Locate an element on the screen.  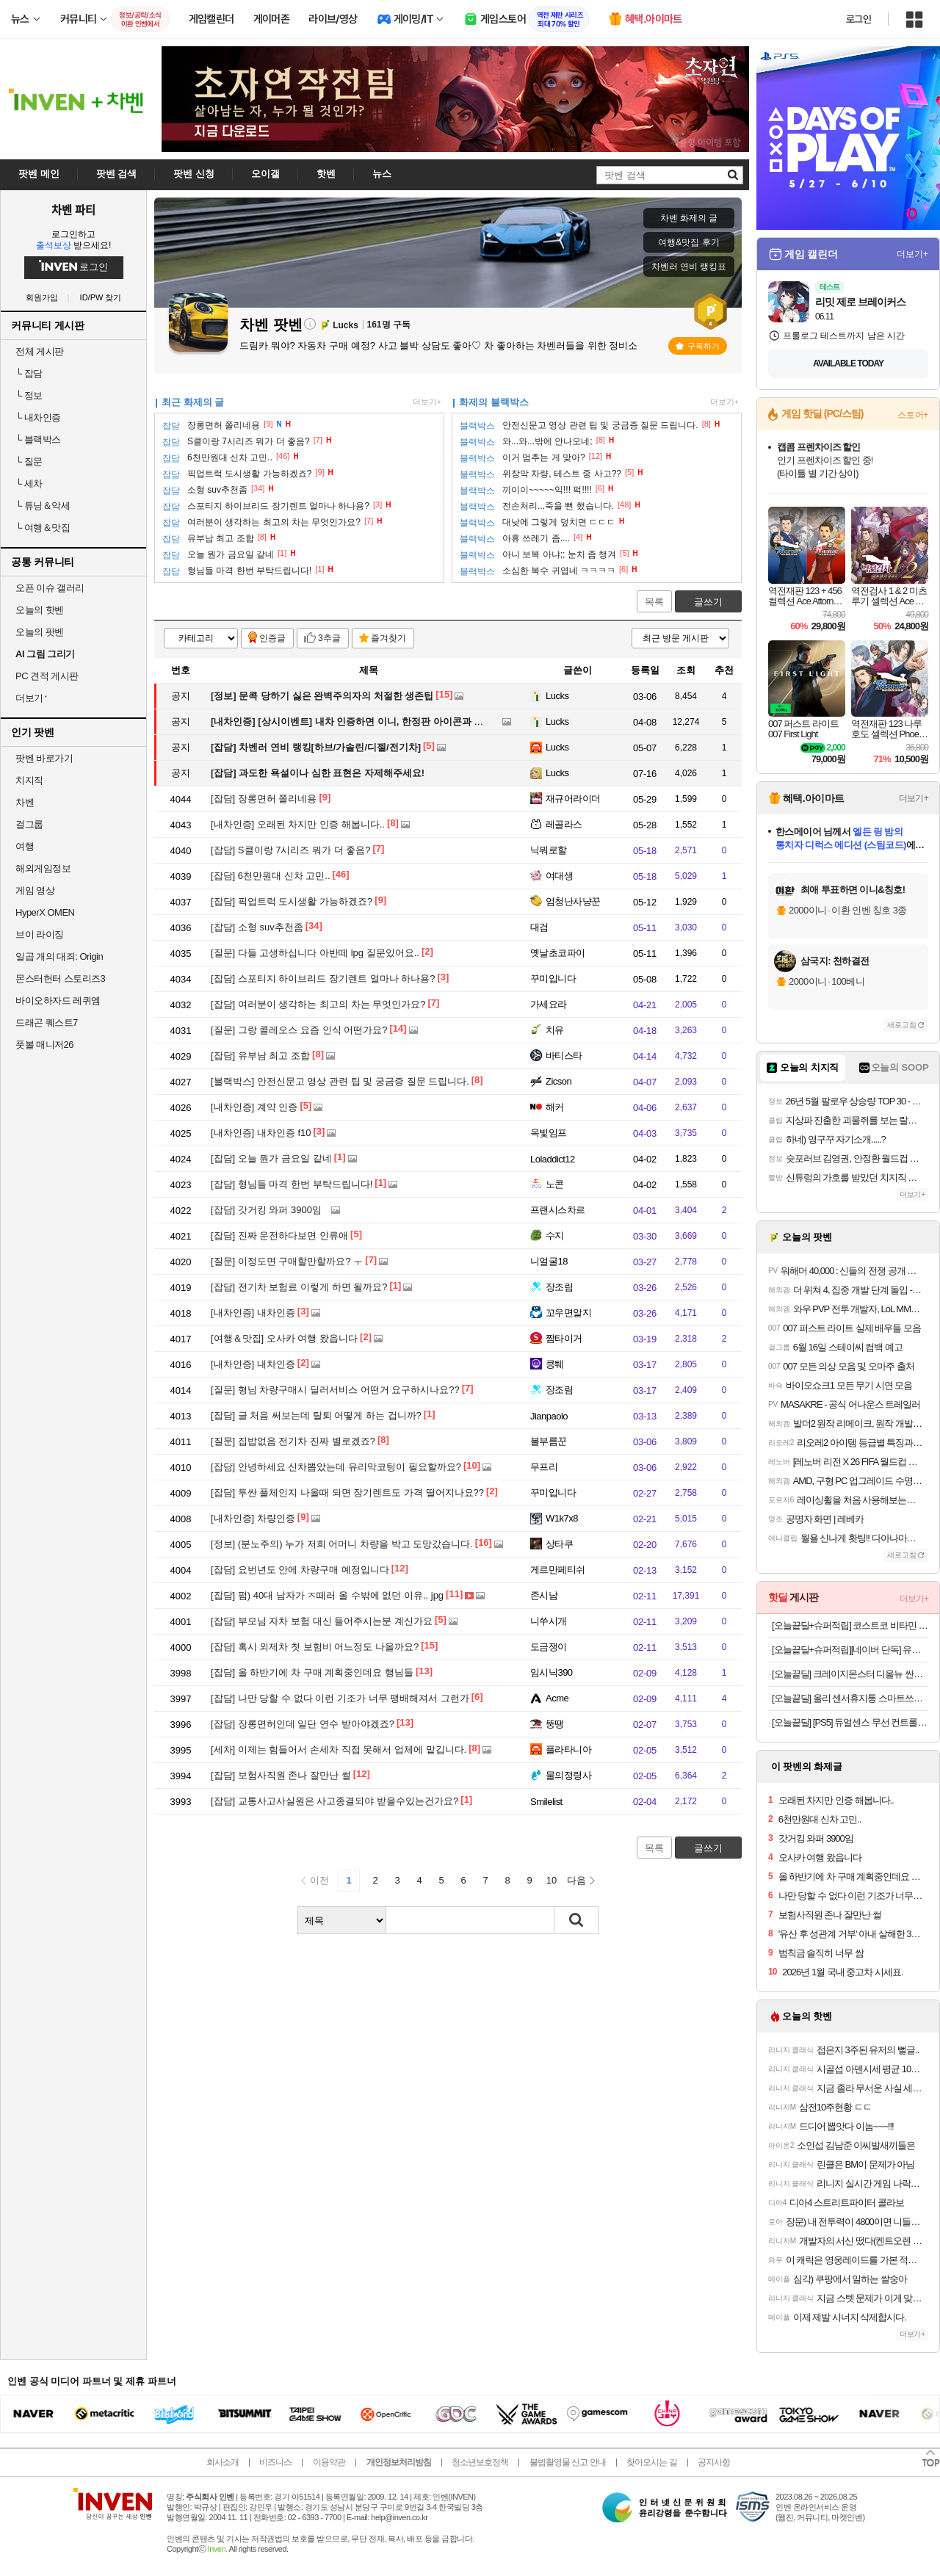
팟벤 바로가기 is located at coordinates (44, 758).